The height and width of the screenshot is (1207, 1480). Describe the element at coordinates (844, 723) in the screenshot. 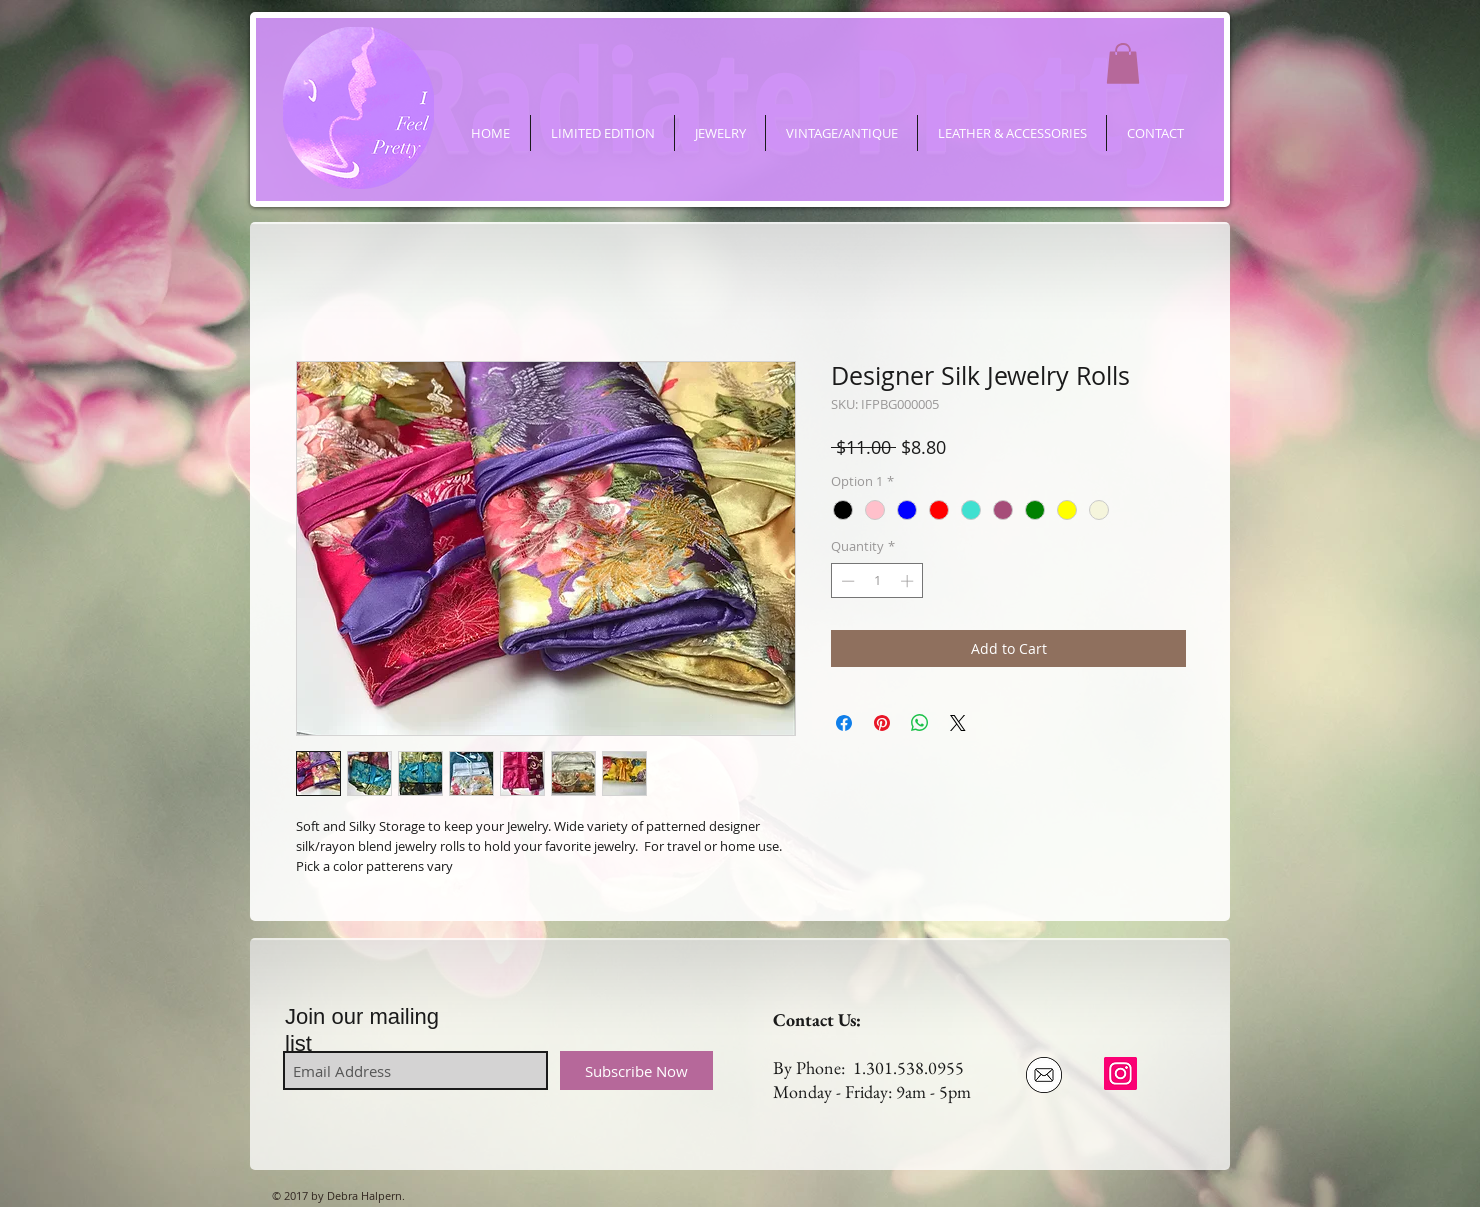

I see `[Share on Facebook]` at that location.